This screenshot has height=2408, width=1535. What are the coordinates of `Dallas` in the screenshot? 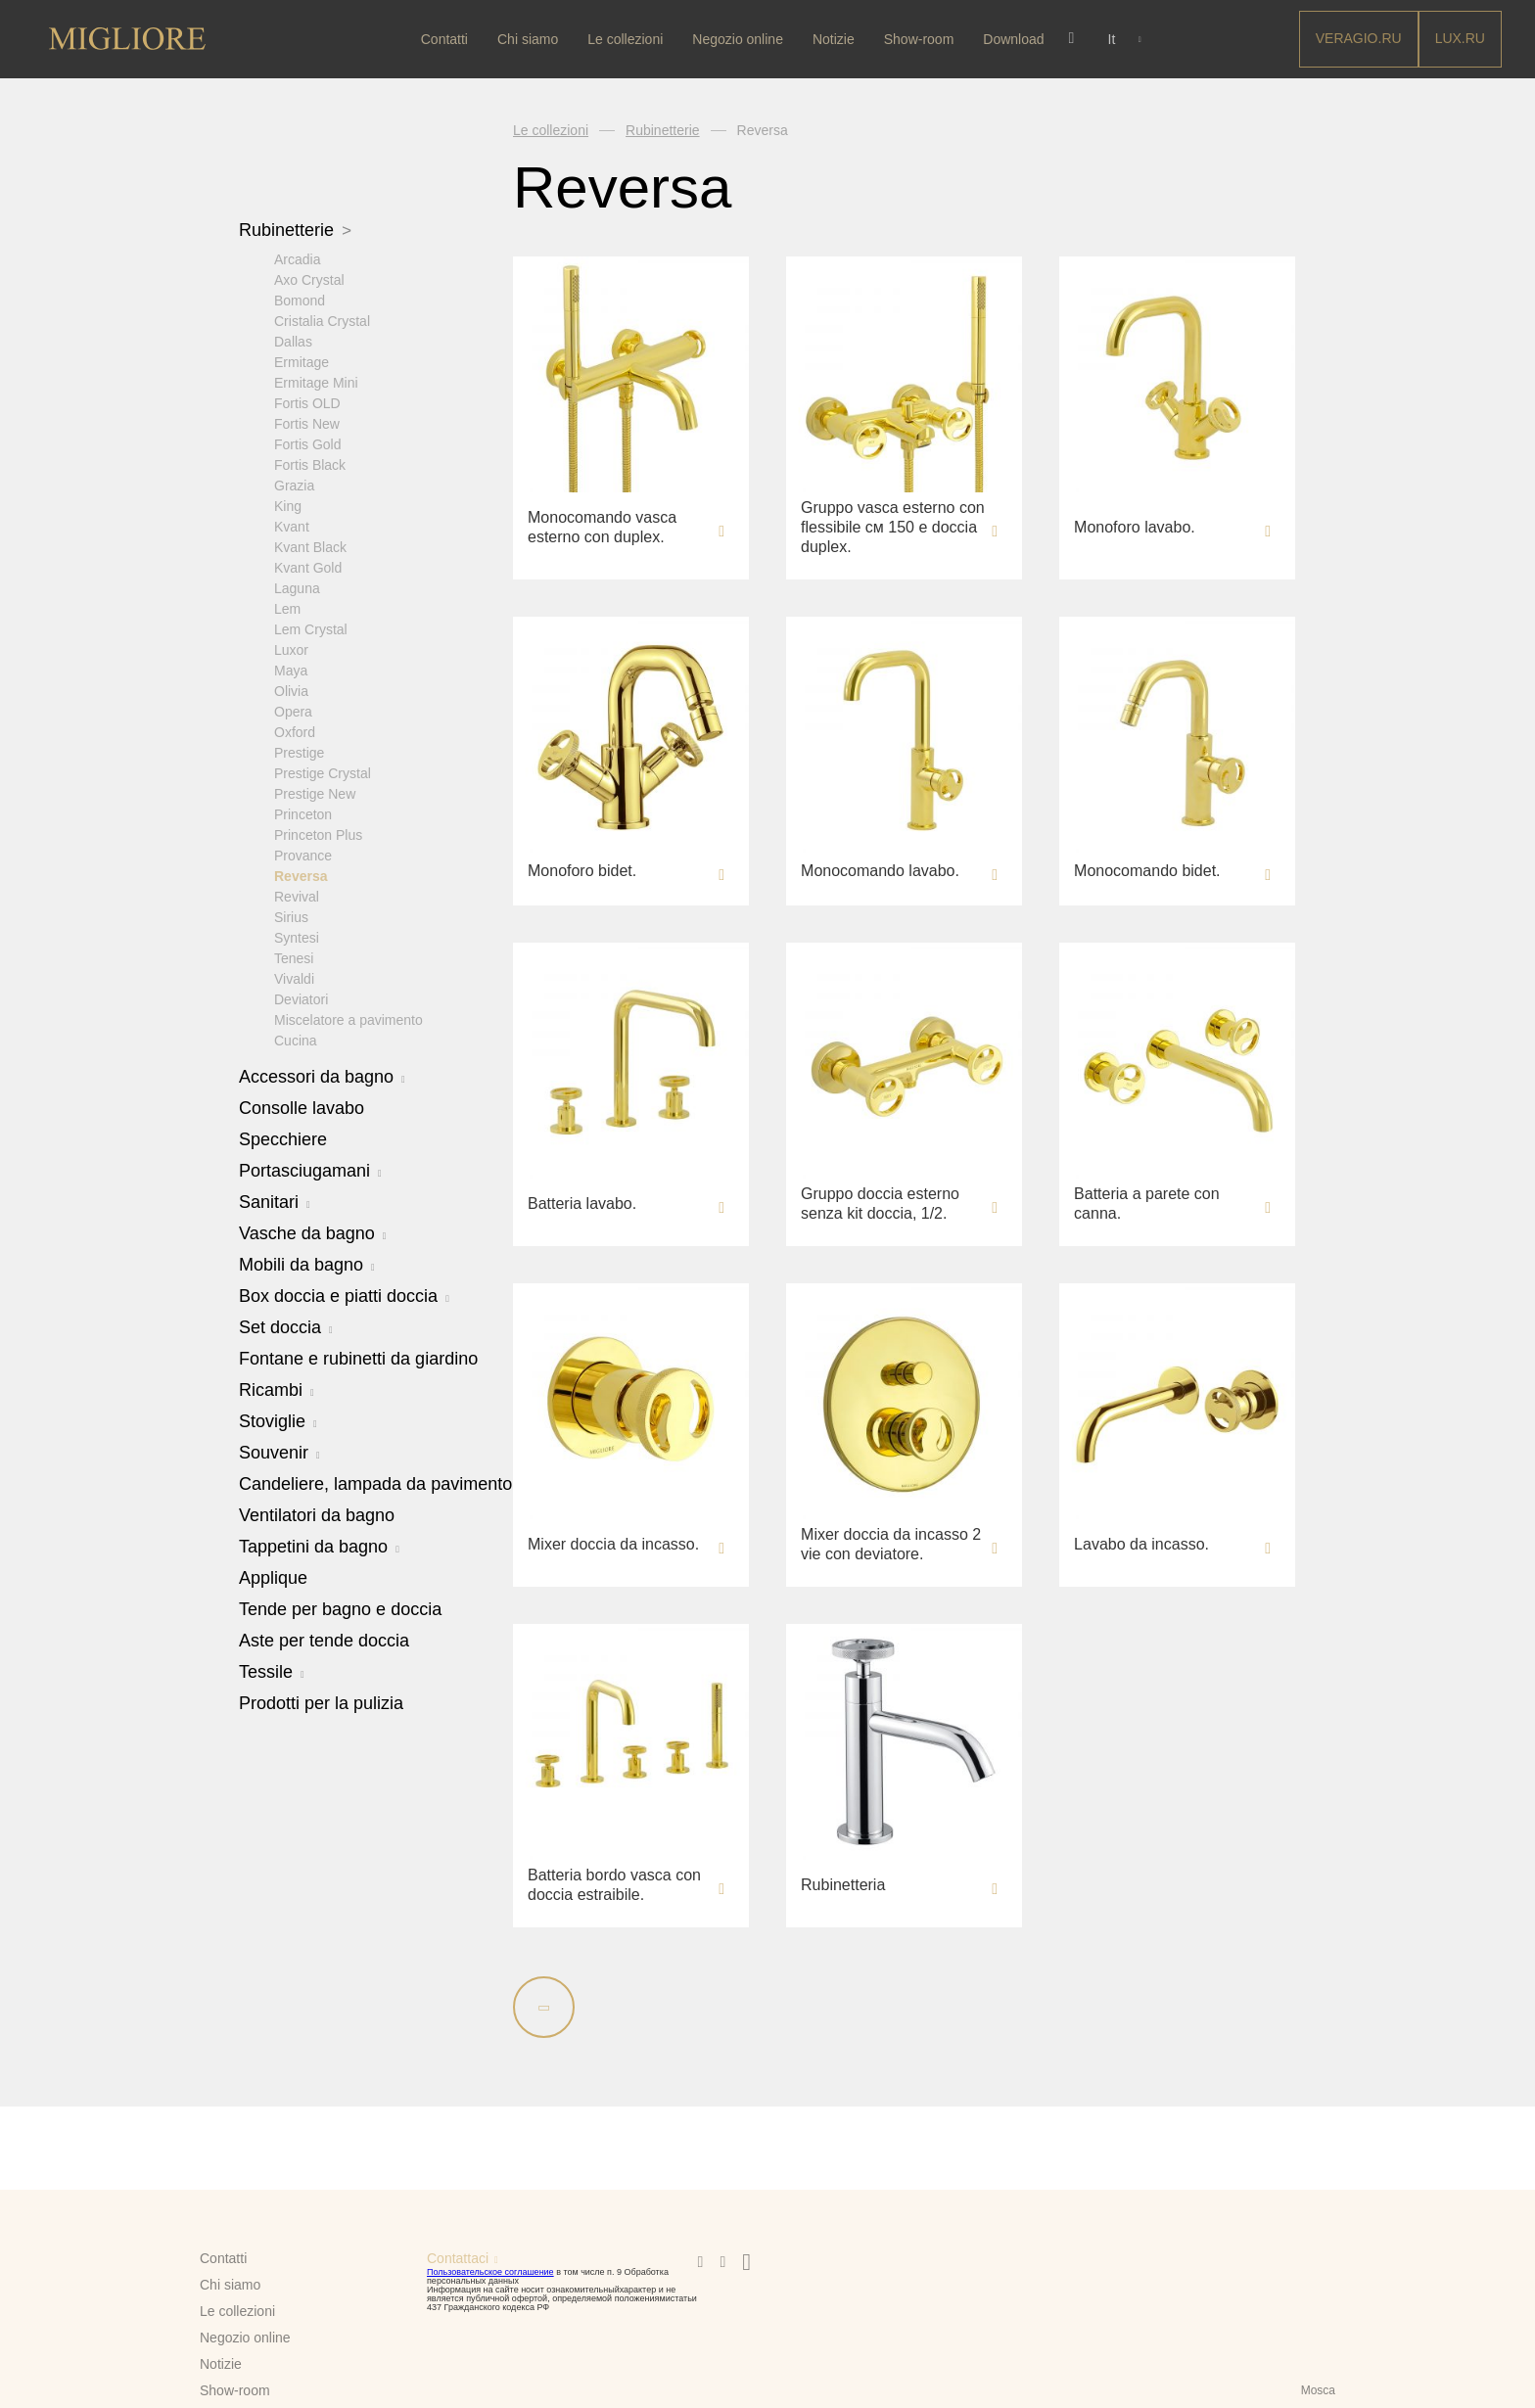 It's located at (293, 340).